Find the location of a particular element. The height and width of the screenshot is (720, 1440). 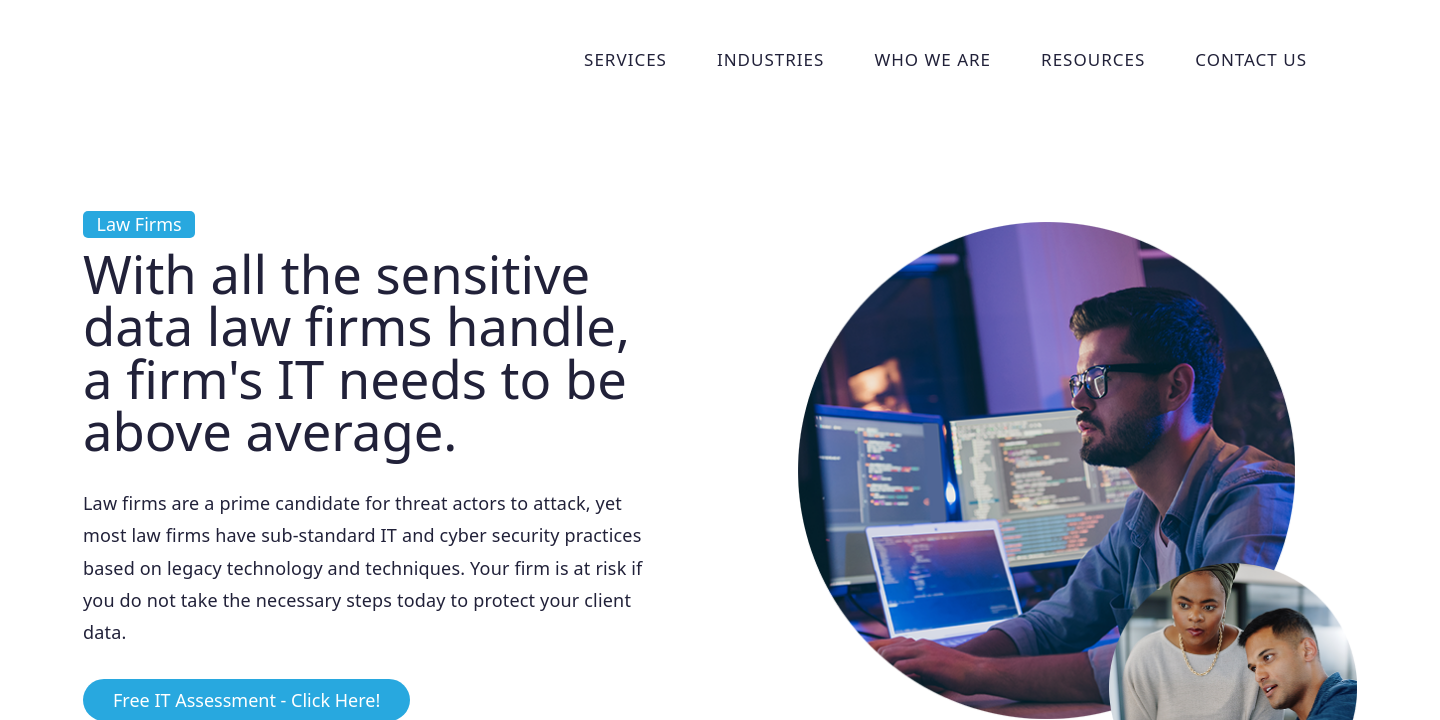

Industries is located at coordinates (770, 59).